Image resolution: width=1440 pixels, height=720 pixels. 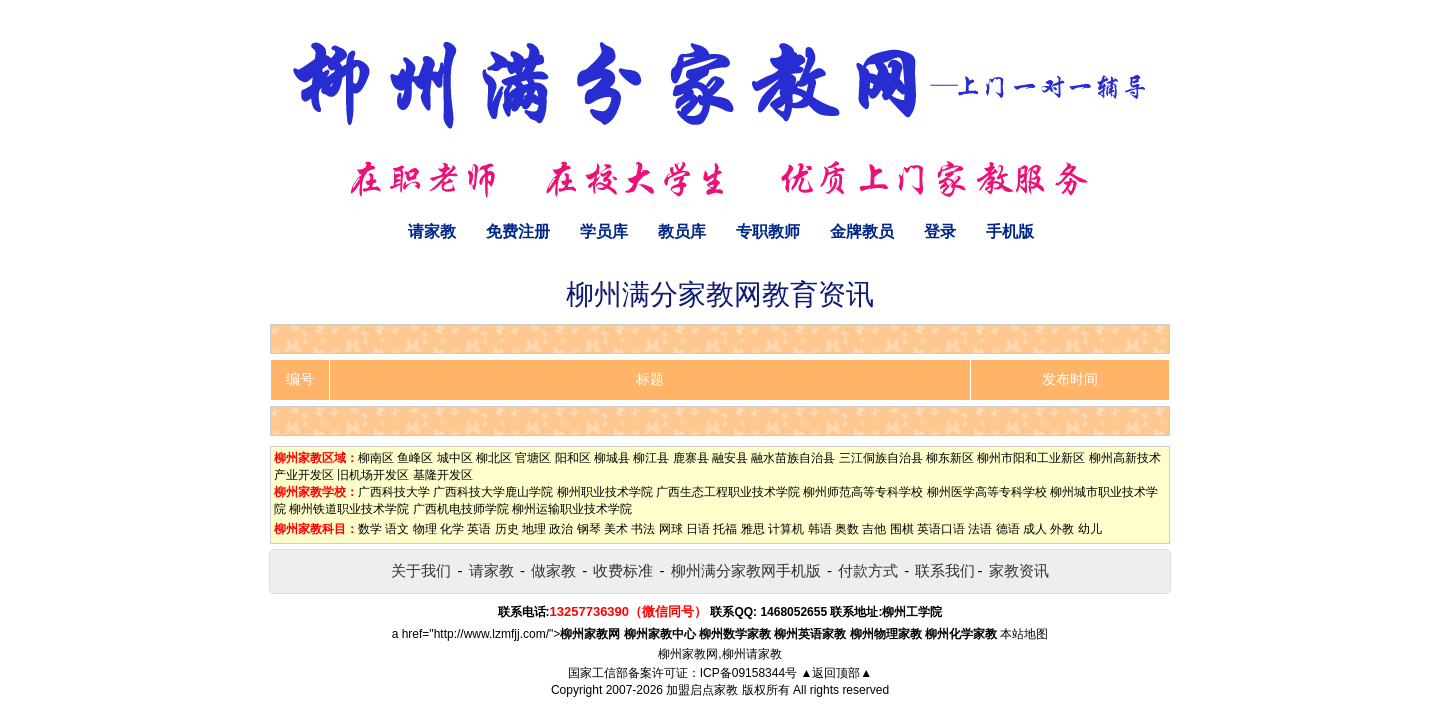 I want to click on 柳东新区, so click(x=950, y=458).